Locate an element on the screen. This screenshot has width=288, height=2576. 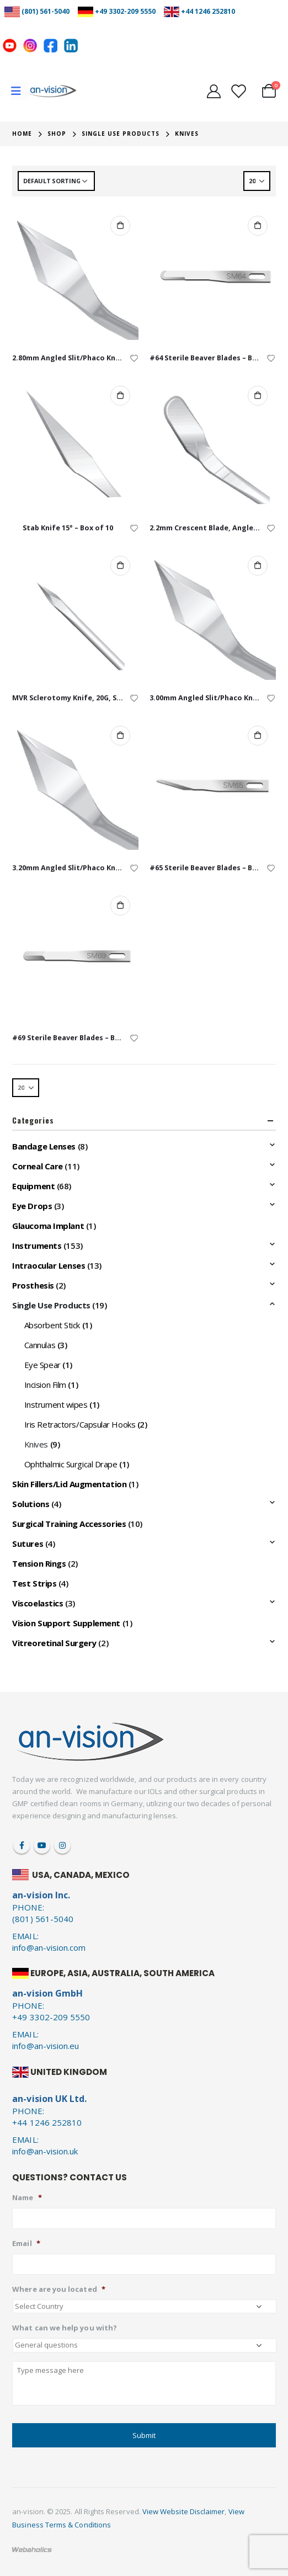
Instagram is located at coordinates (62, 1845).